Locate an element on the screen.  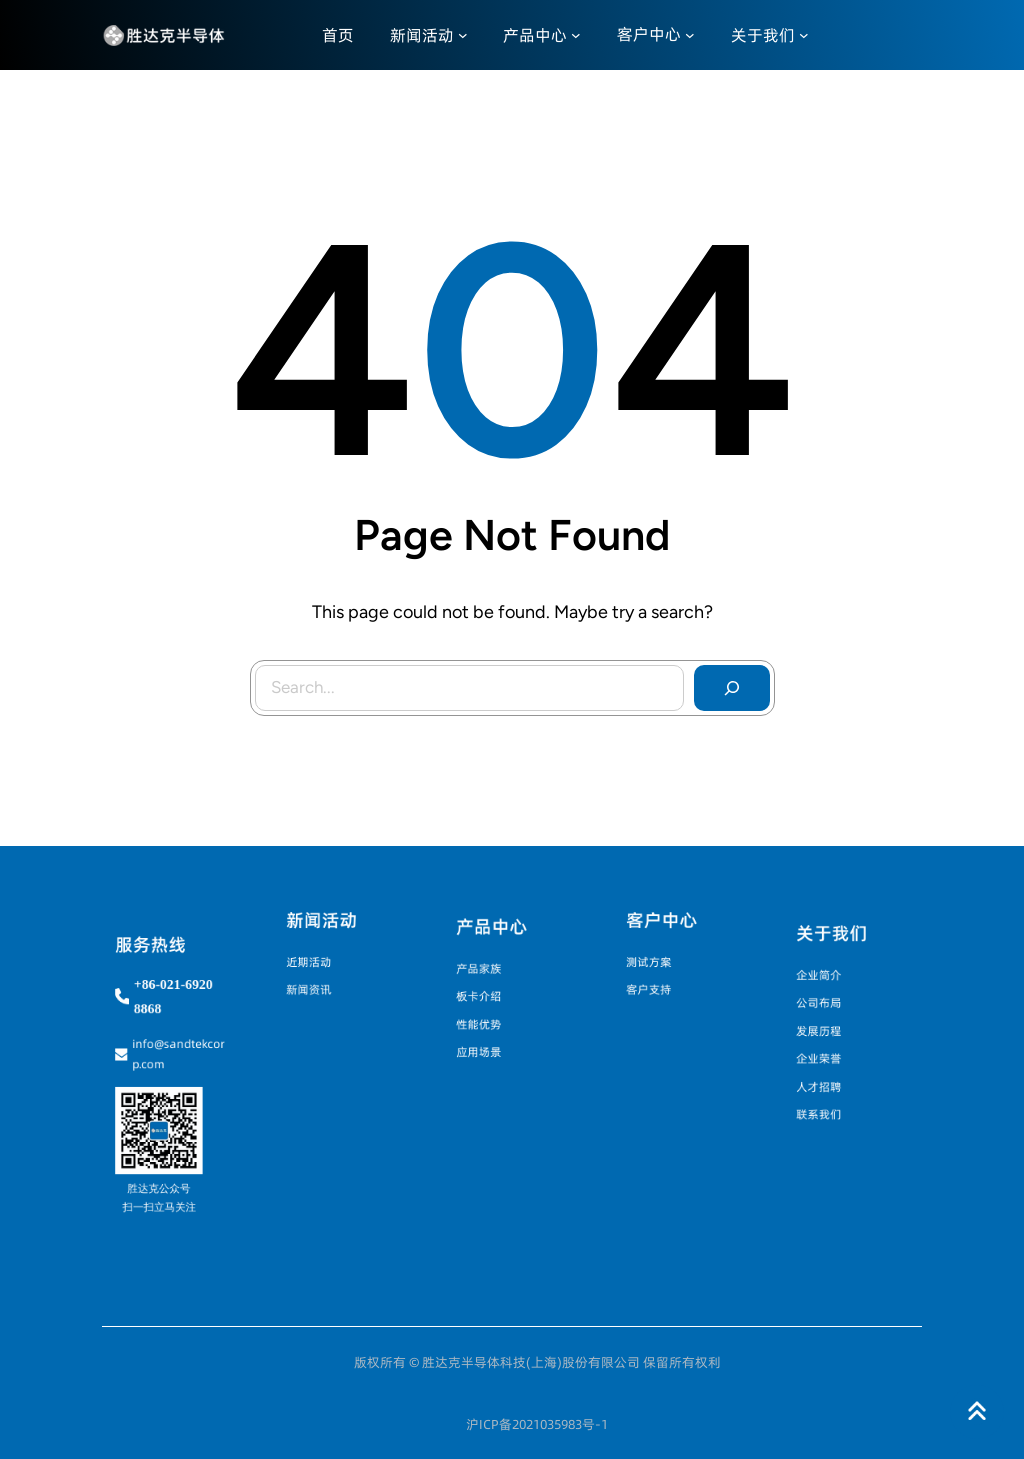
[Search] is located at coordinates (732, 688).